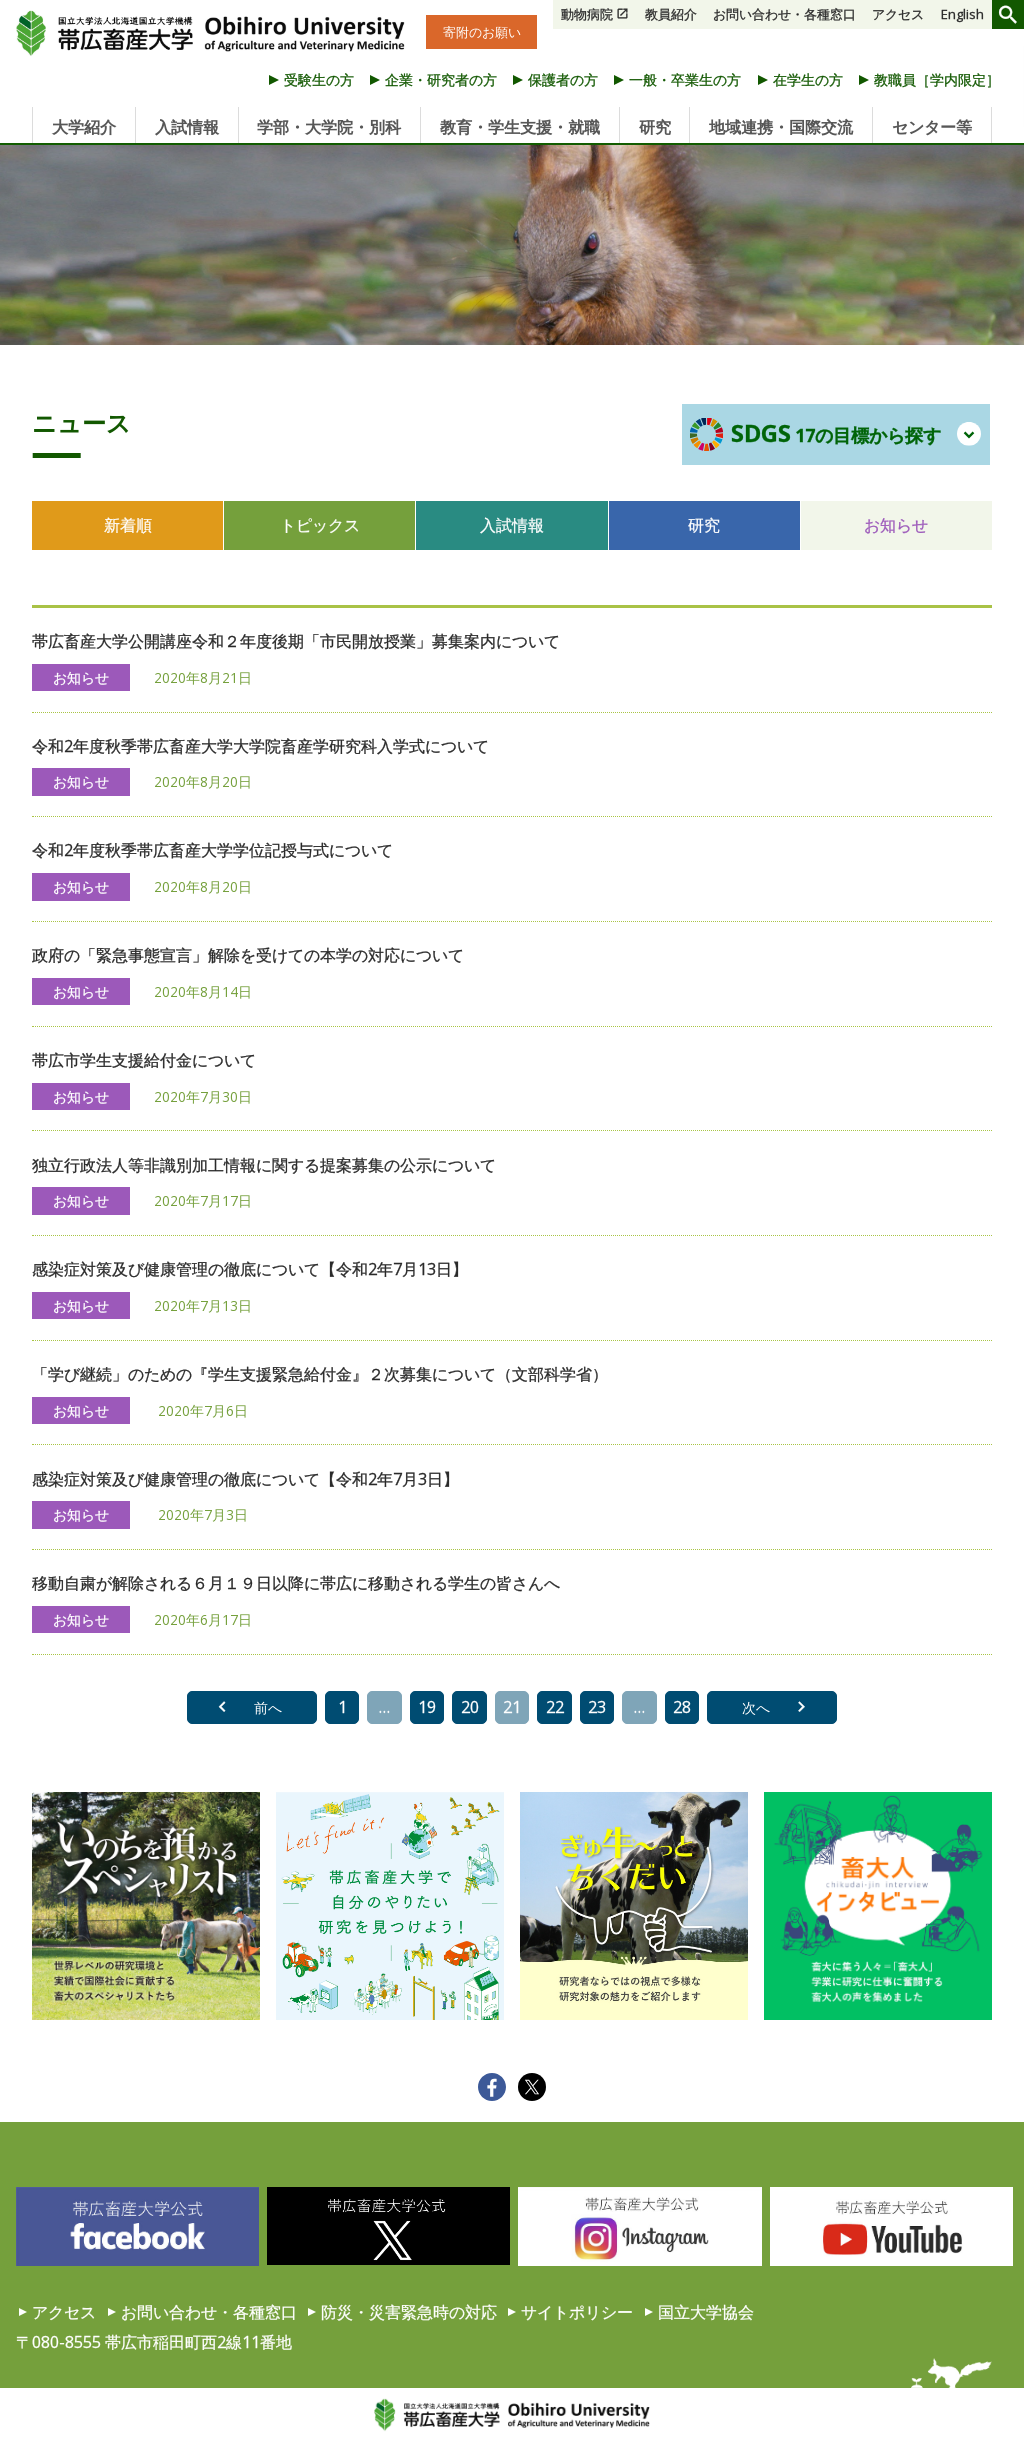 The image size is (1024, 2441). What do you see at coordinates (409, 2312) in the screenshot?
I see `防災・災害緊急時の対応` at bounding box center [409, 2312].